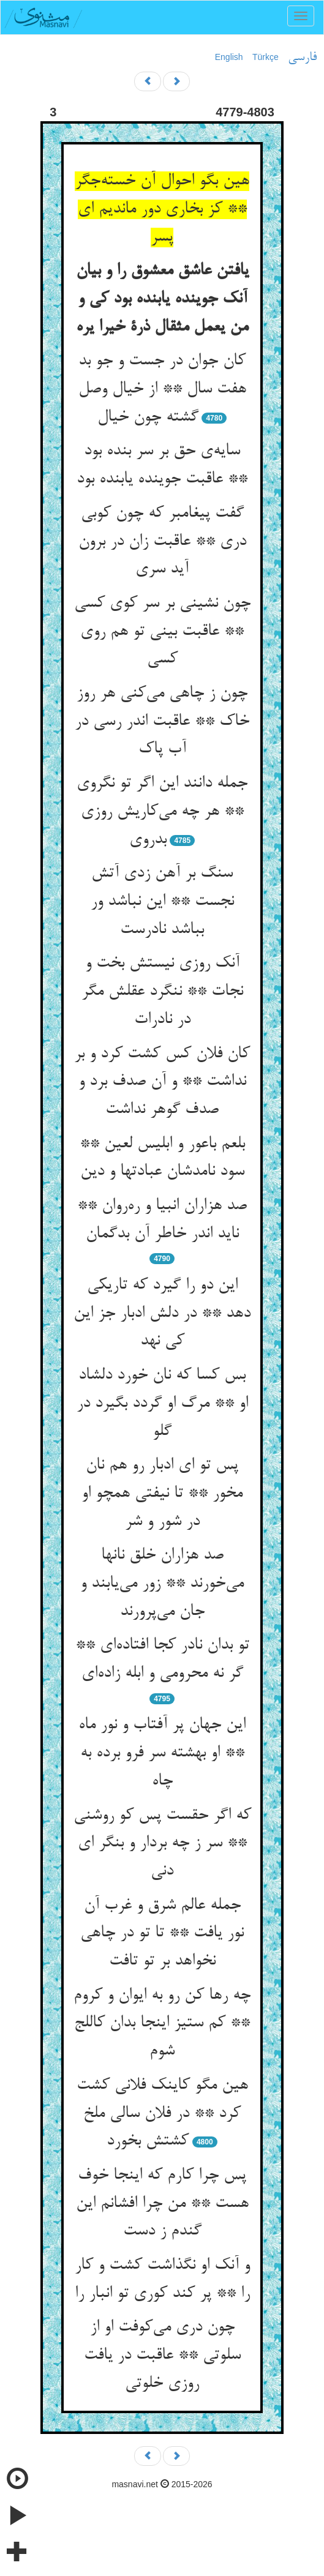  What do you see at coordinates (229, 57) in the screenshot?
I see `English` at bounding box center [229, 57].